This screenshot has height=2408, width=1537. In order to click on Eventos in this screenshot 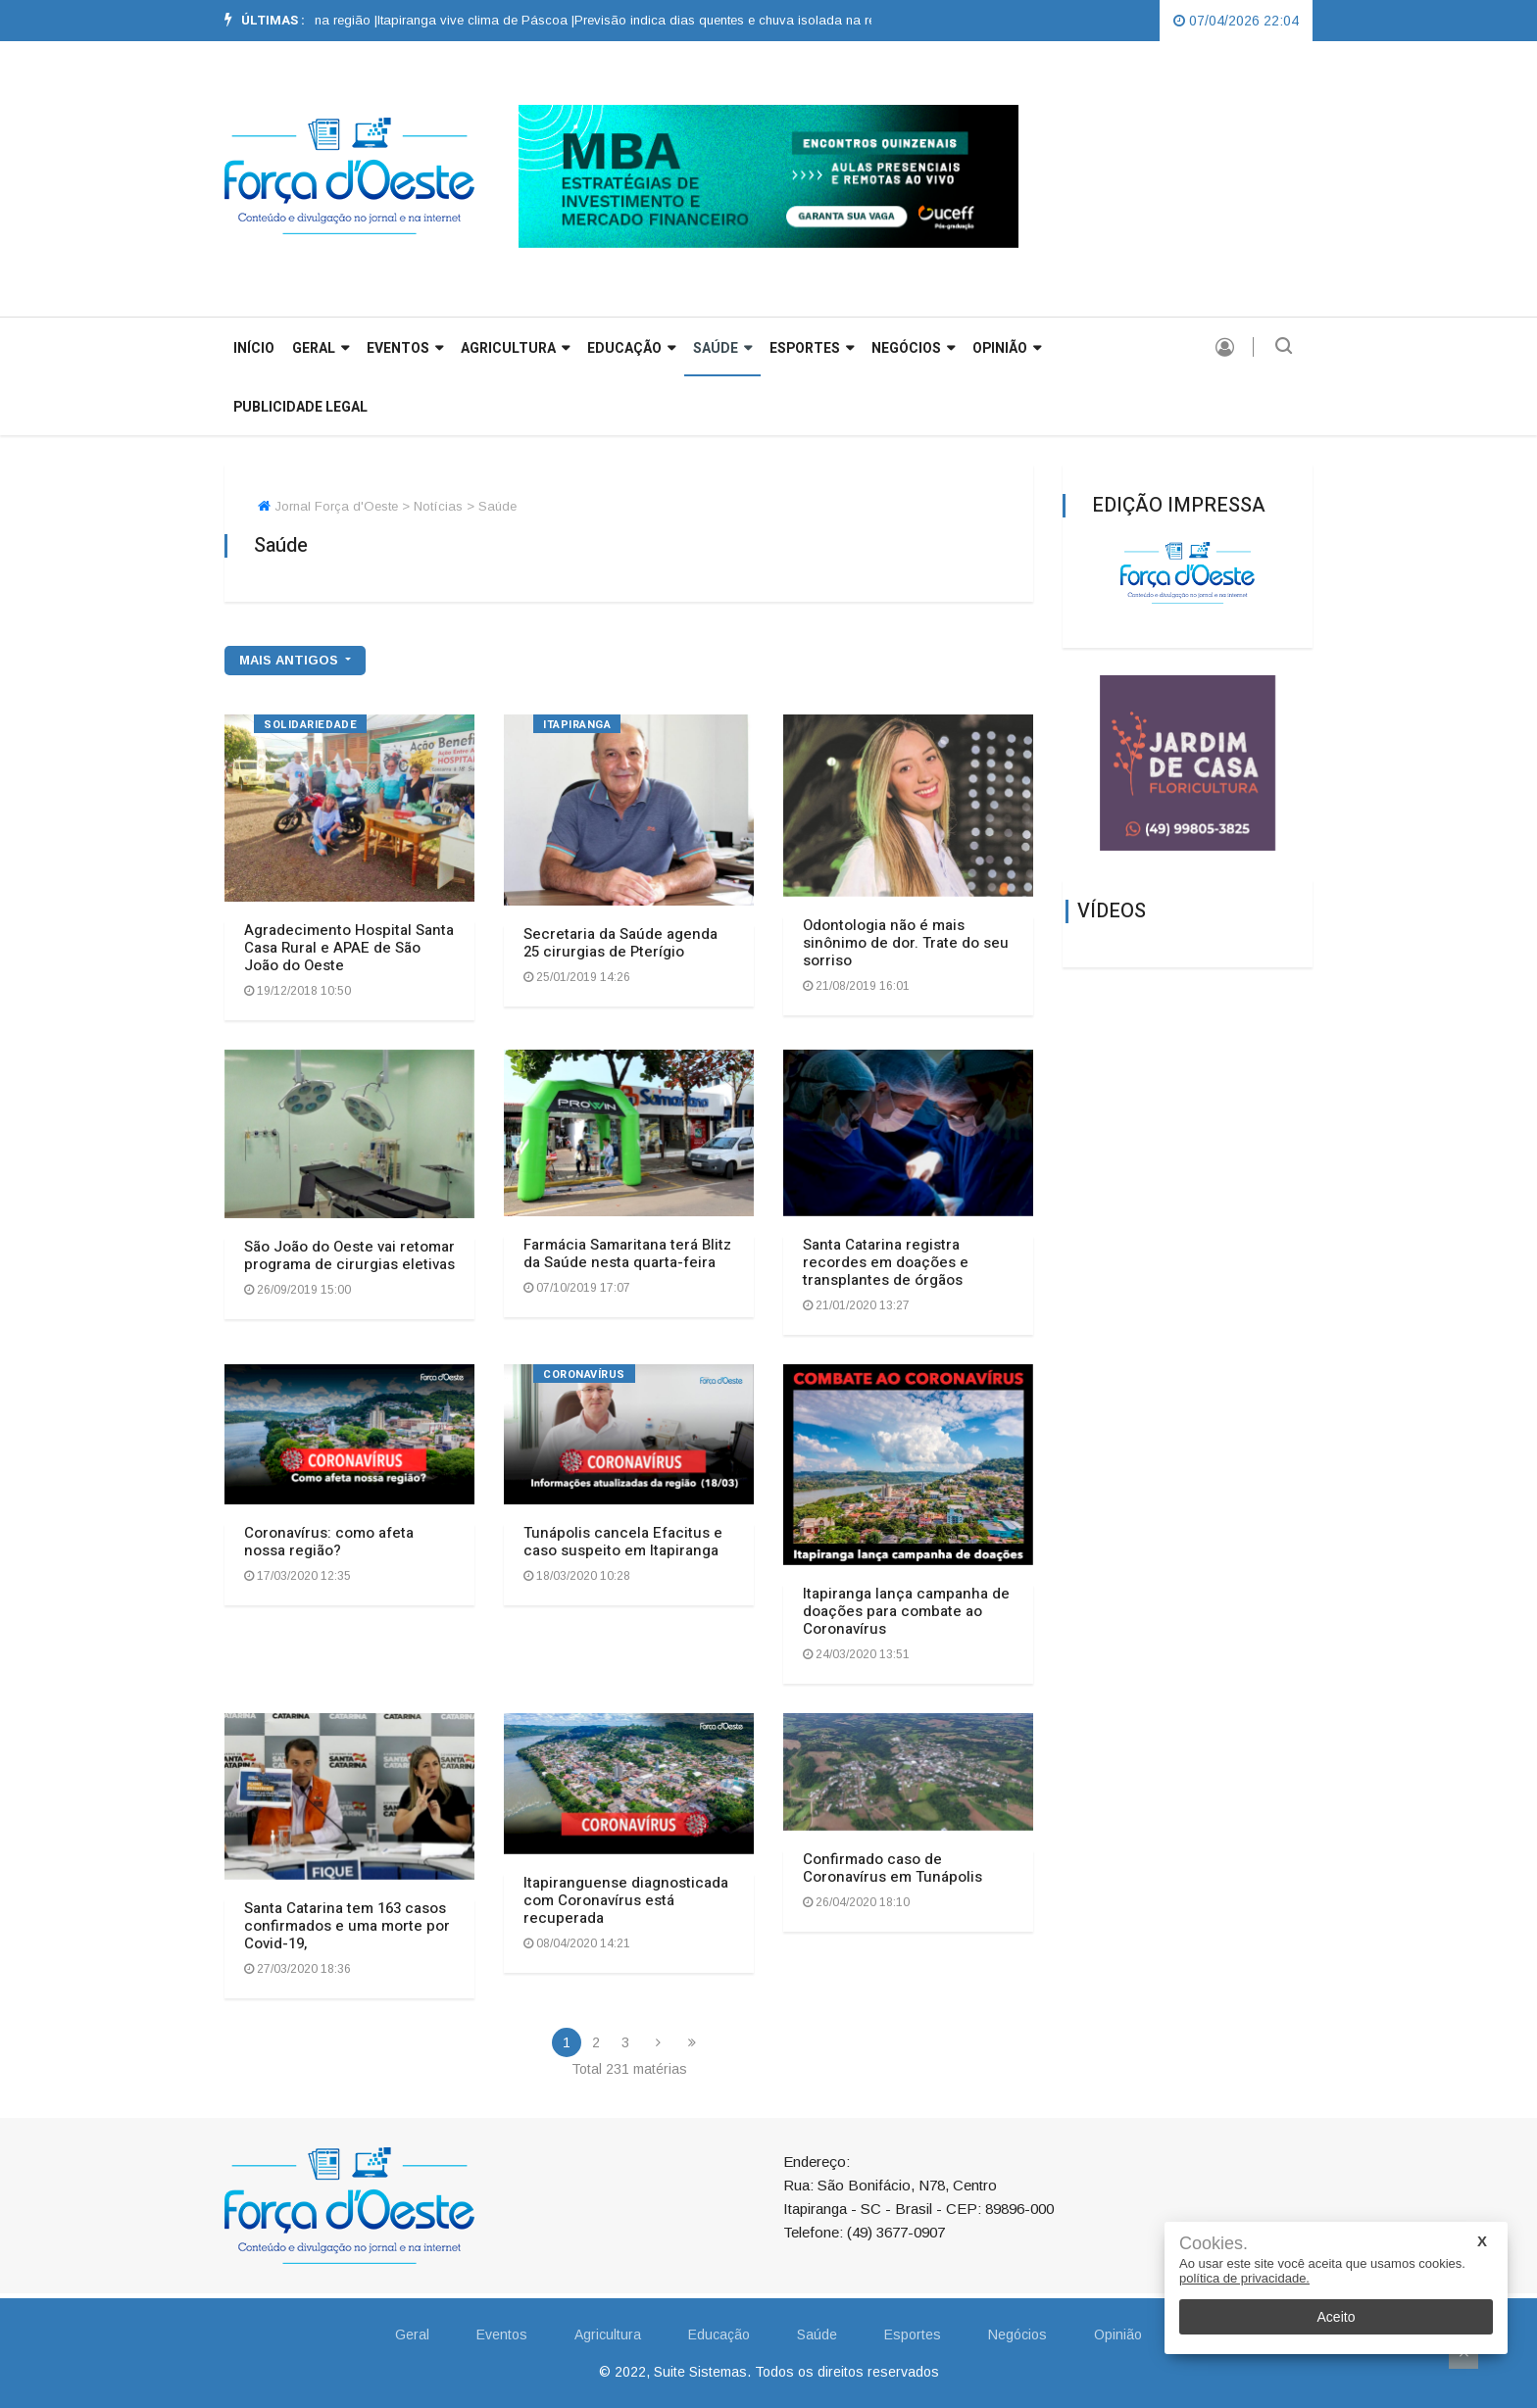, I will do `click(405, 348)`.